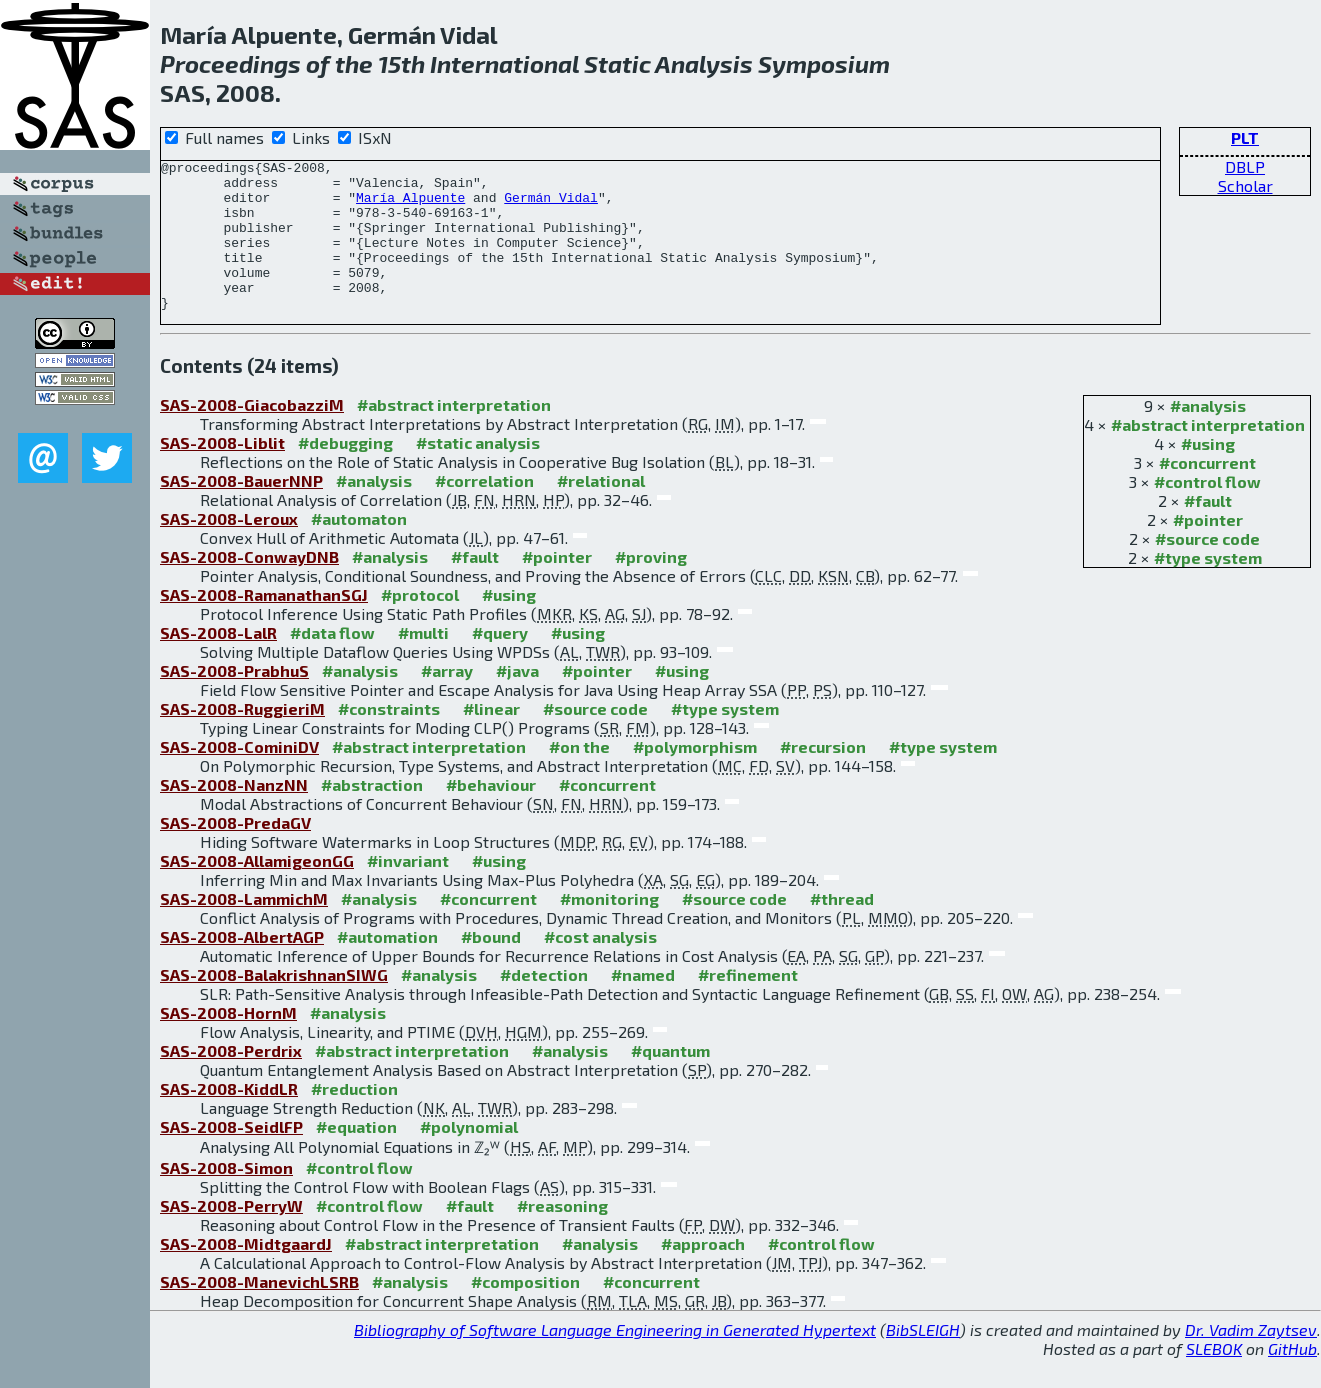 The width and height of the screenshot is (1321, 1388). Describe the element at coordinates (235, 852) in the screenshot. I see `SAS-2008-PredaGV` at that location.